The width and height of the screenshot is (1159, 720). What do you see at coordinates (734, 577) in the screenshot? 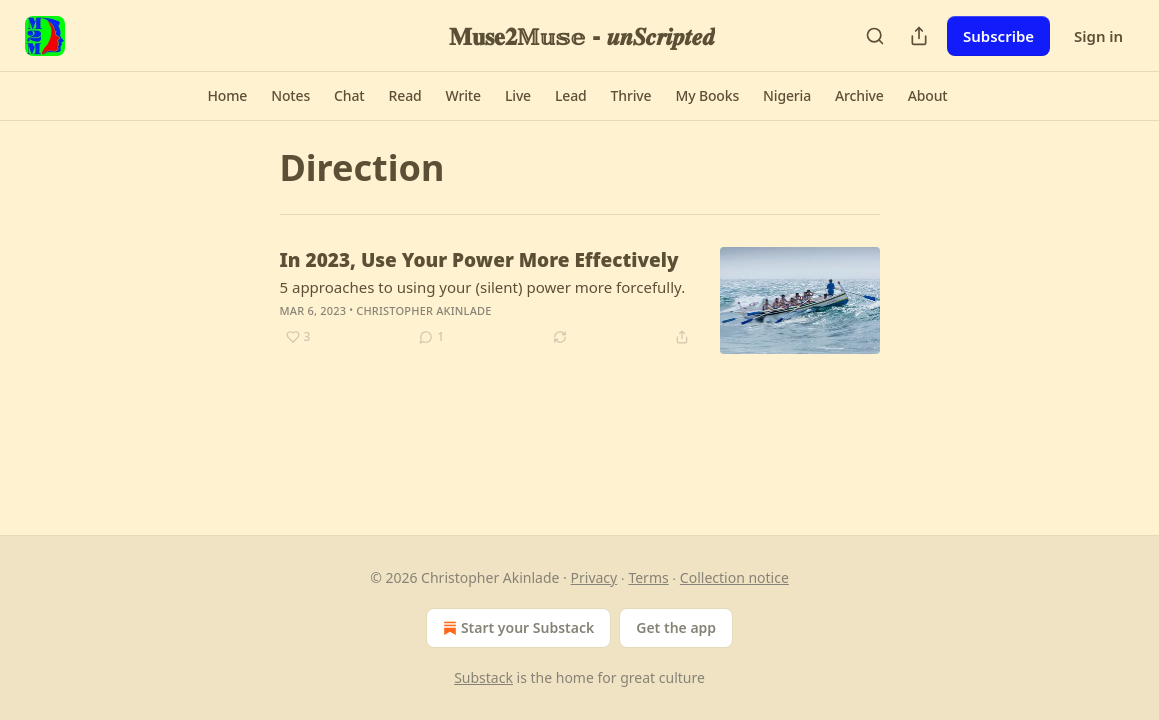
I see `Collection notice` at bounding box center [734, 577].